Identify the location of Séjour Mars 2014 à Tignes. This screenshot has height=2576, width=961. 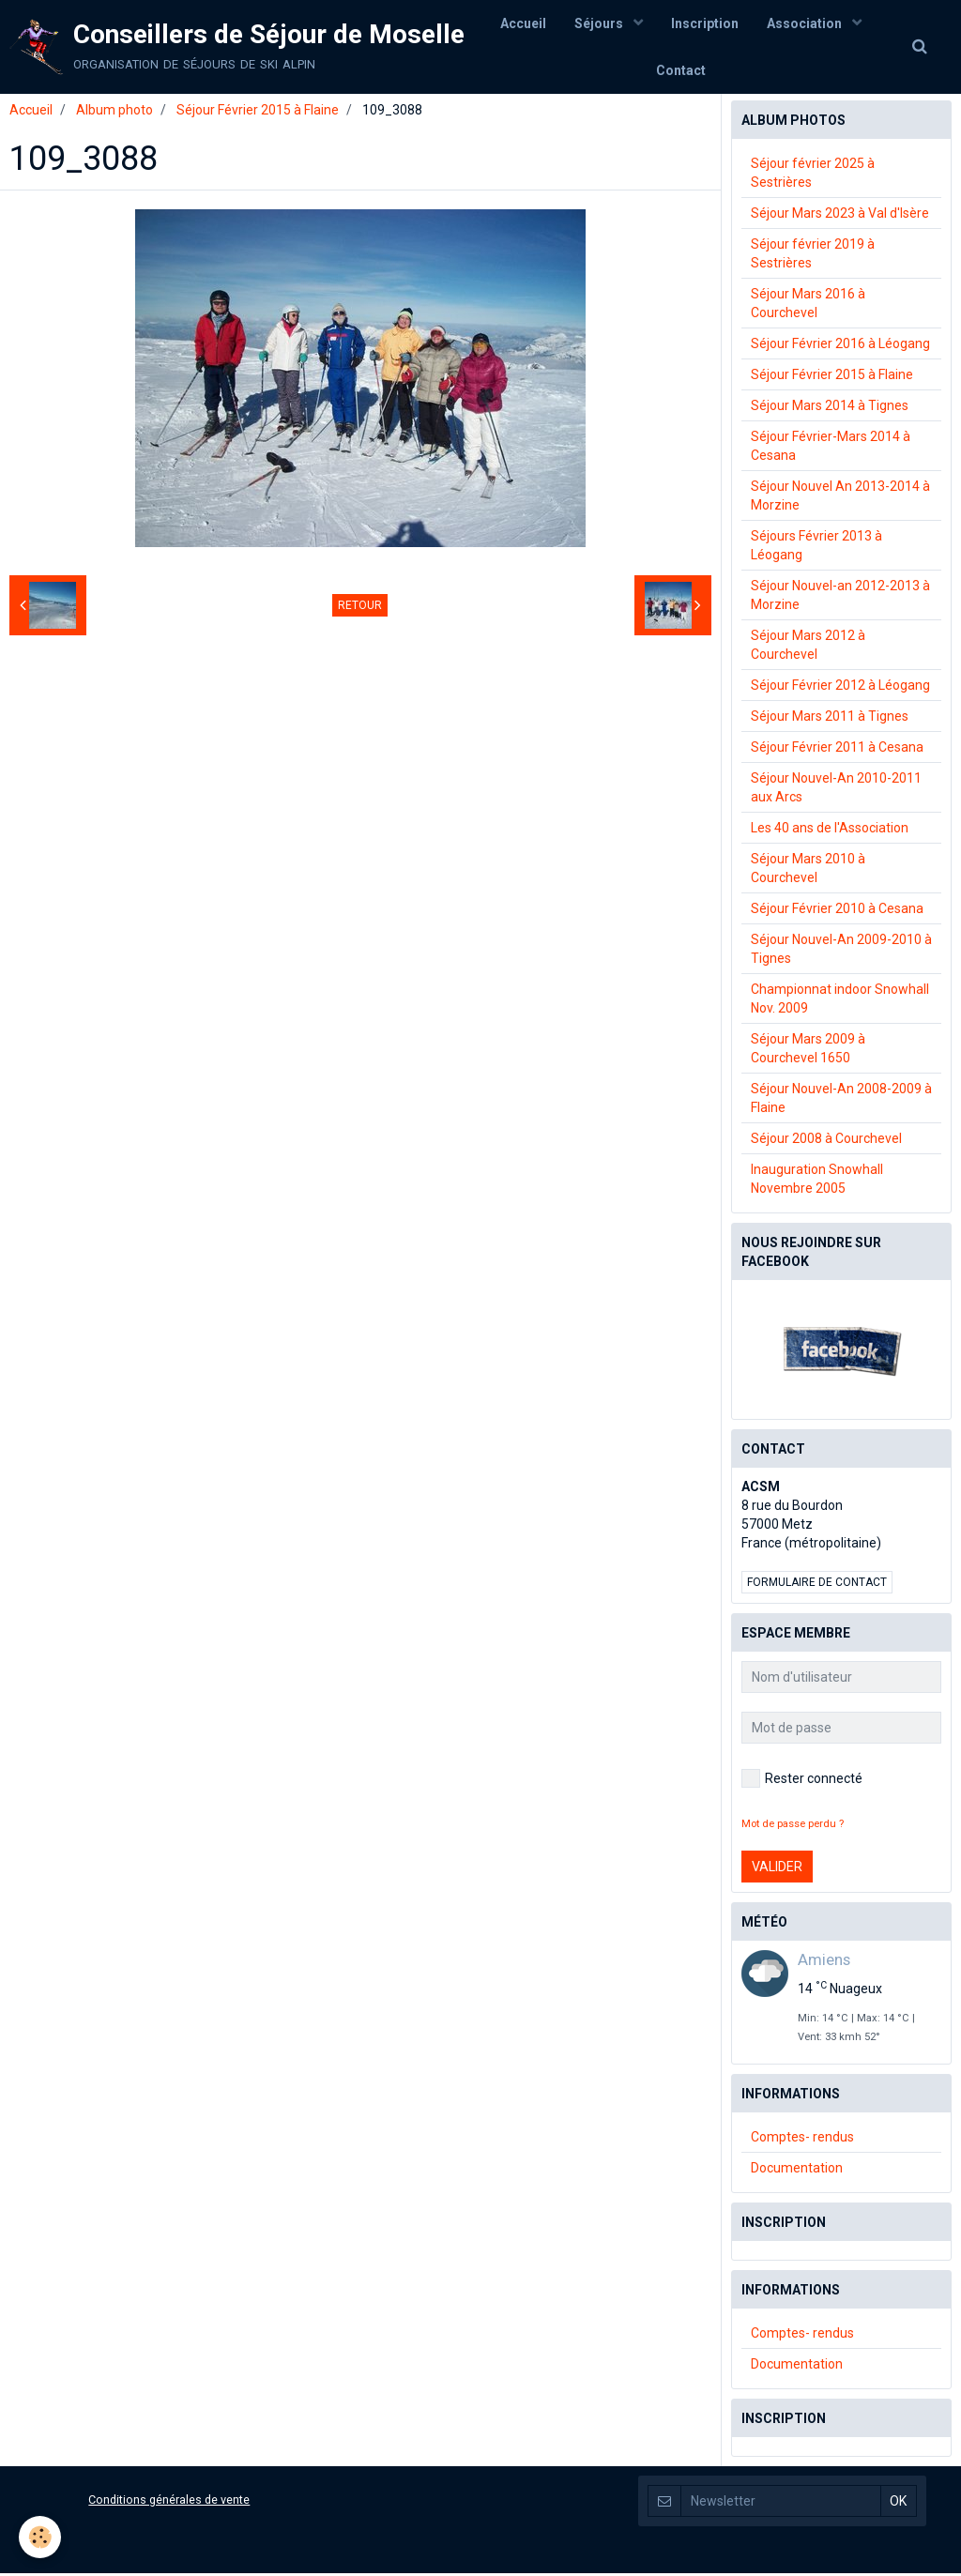
(829, 408).